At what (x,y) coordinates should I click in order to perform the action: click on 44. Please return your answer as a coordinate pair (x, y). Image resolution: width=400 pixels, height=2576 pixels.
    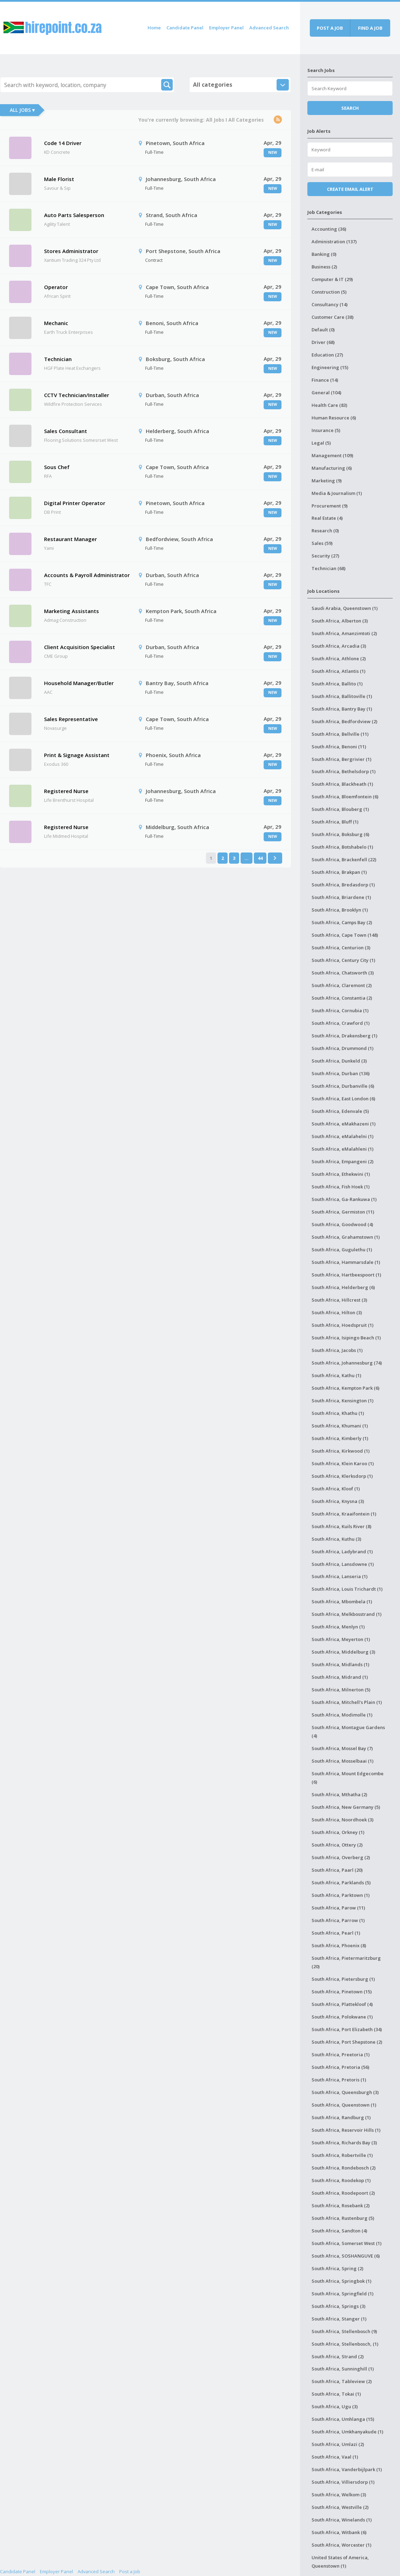
    Looking at the image, I should click on (260, 858).